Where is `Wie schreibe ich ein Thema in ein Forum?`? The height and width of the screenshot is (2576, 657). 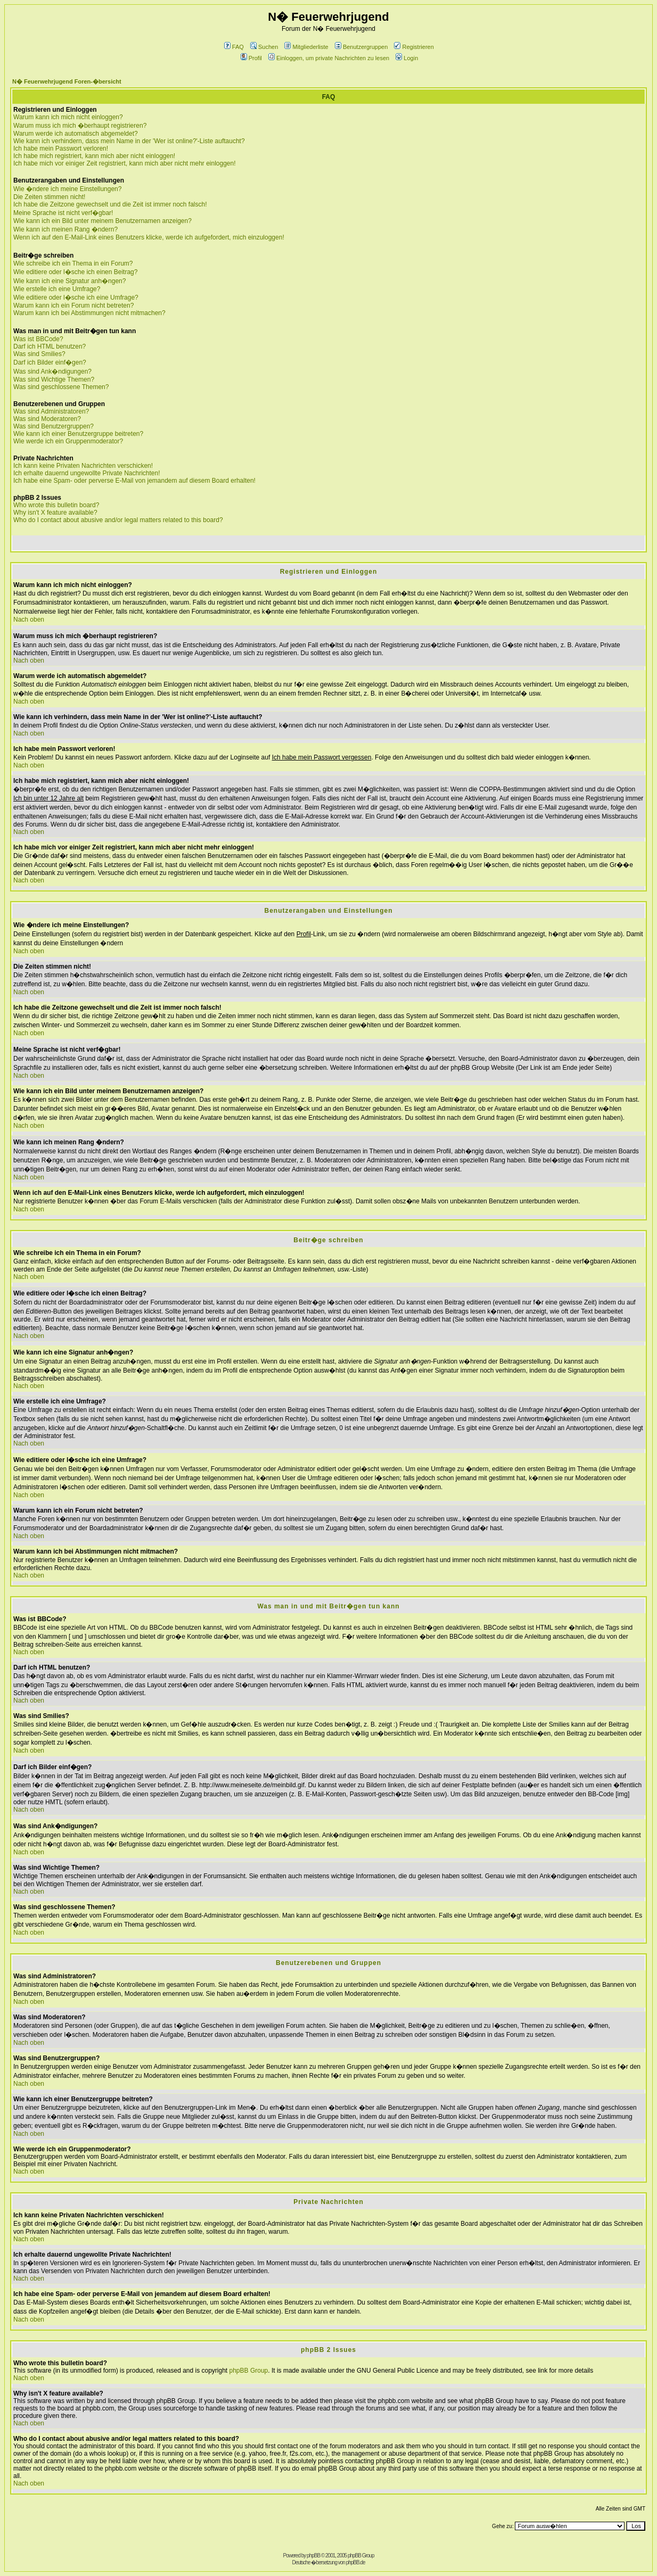 Wie schreibe ich ein Thema in ein Forum? is located at coordinates (73, 263).